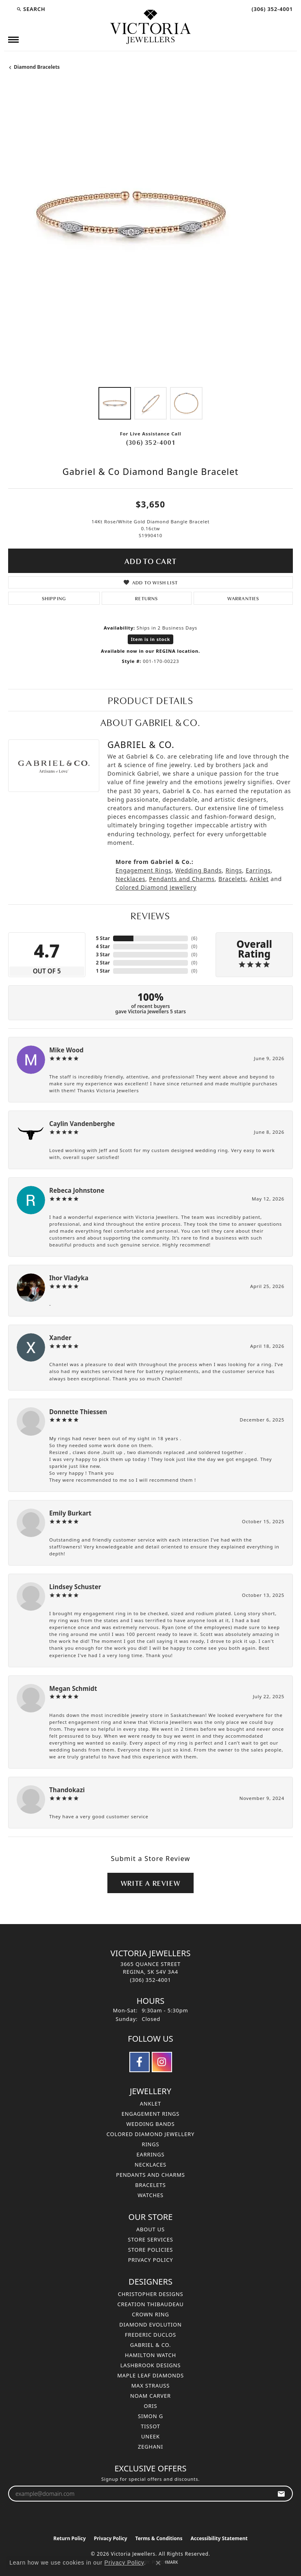  Describe the element at coordinates (182, 879) in the screenshot. I see `Pendants and Charms` at that location.